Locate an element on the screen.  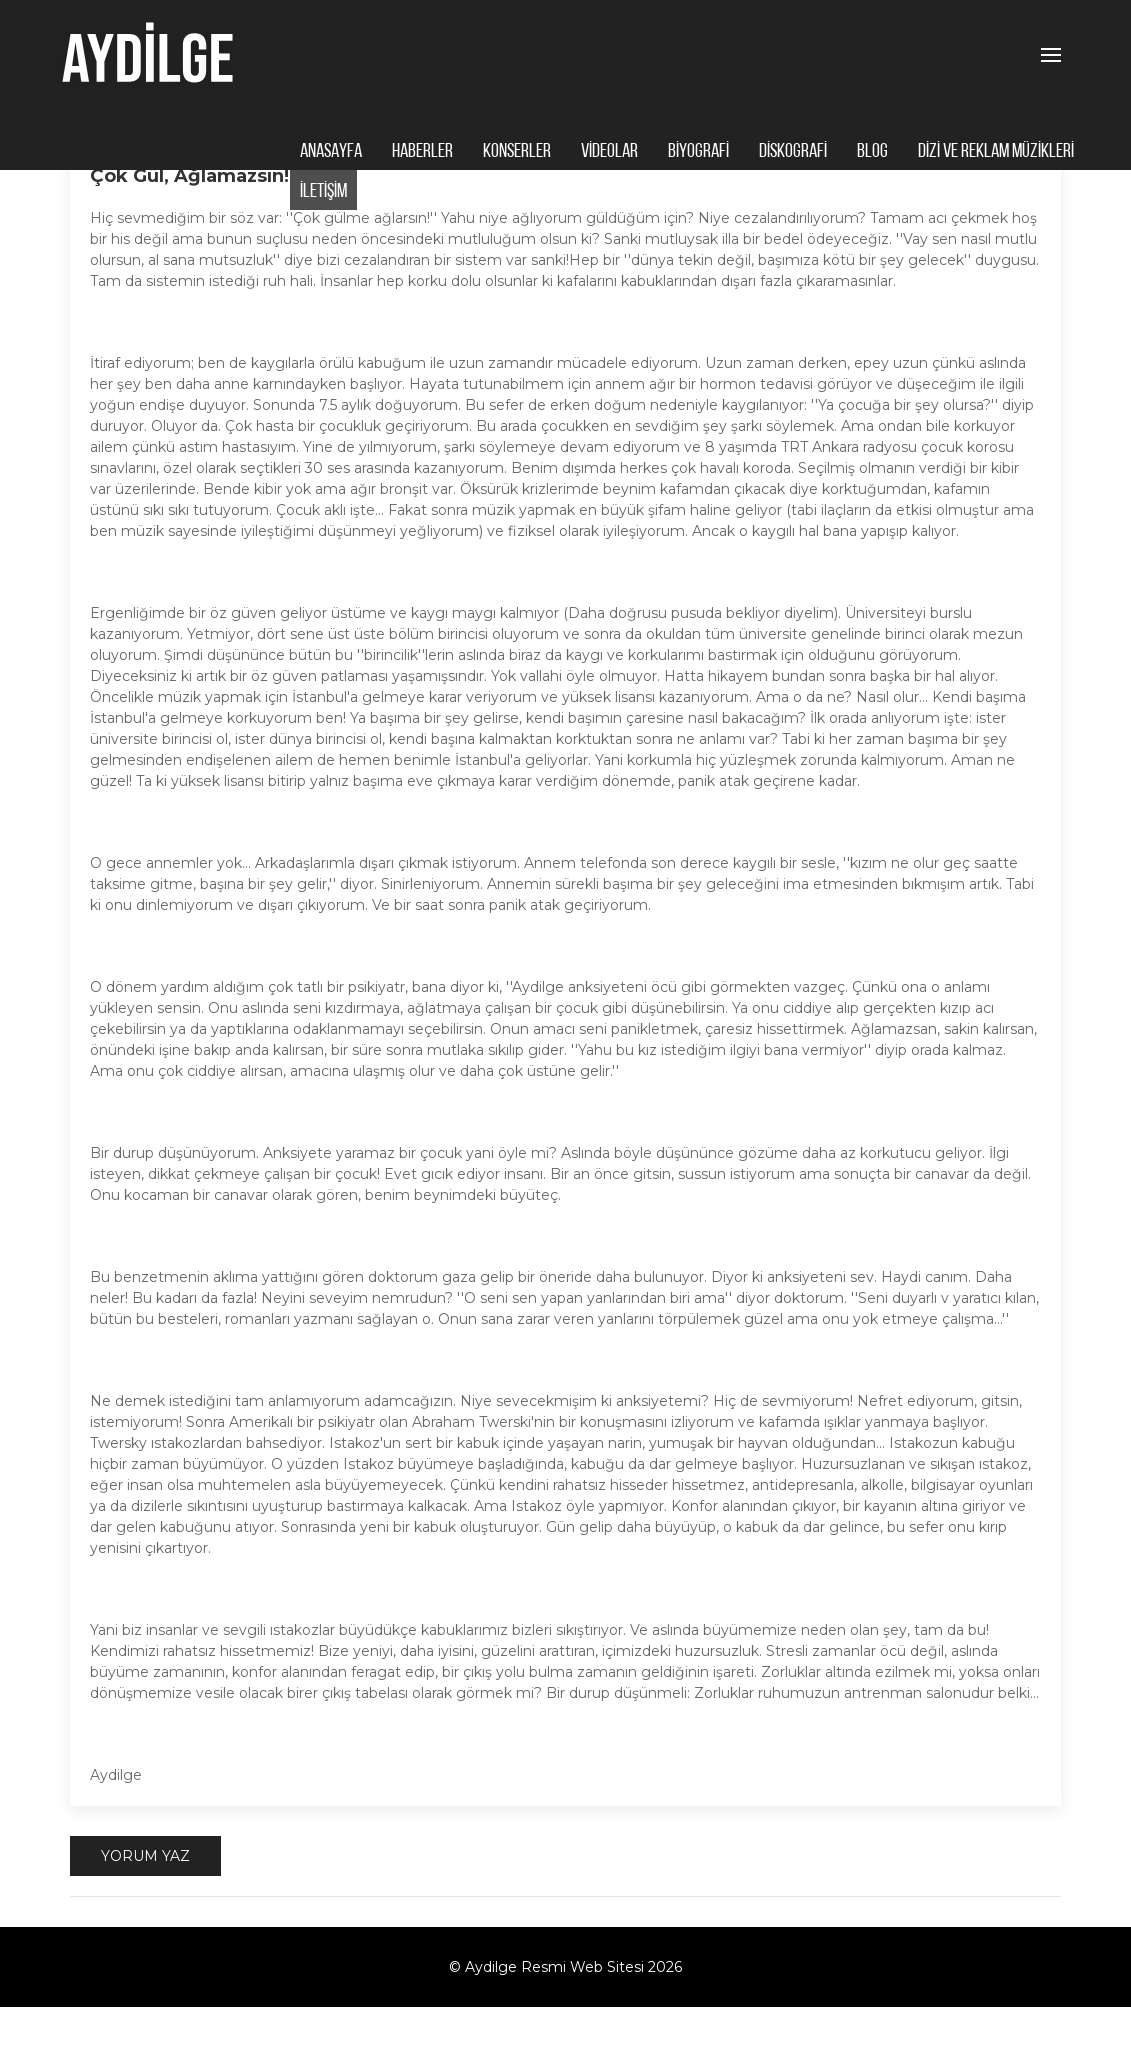
DİSKOGRAFİ is located at coordinates (793, 152).